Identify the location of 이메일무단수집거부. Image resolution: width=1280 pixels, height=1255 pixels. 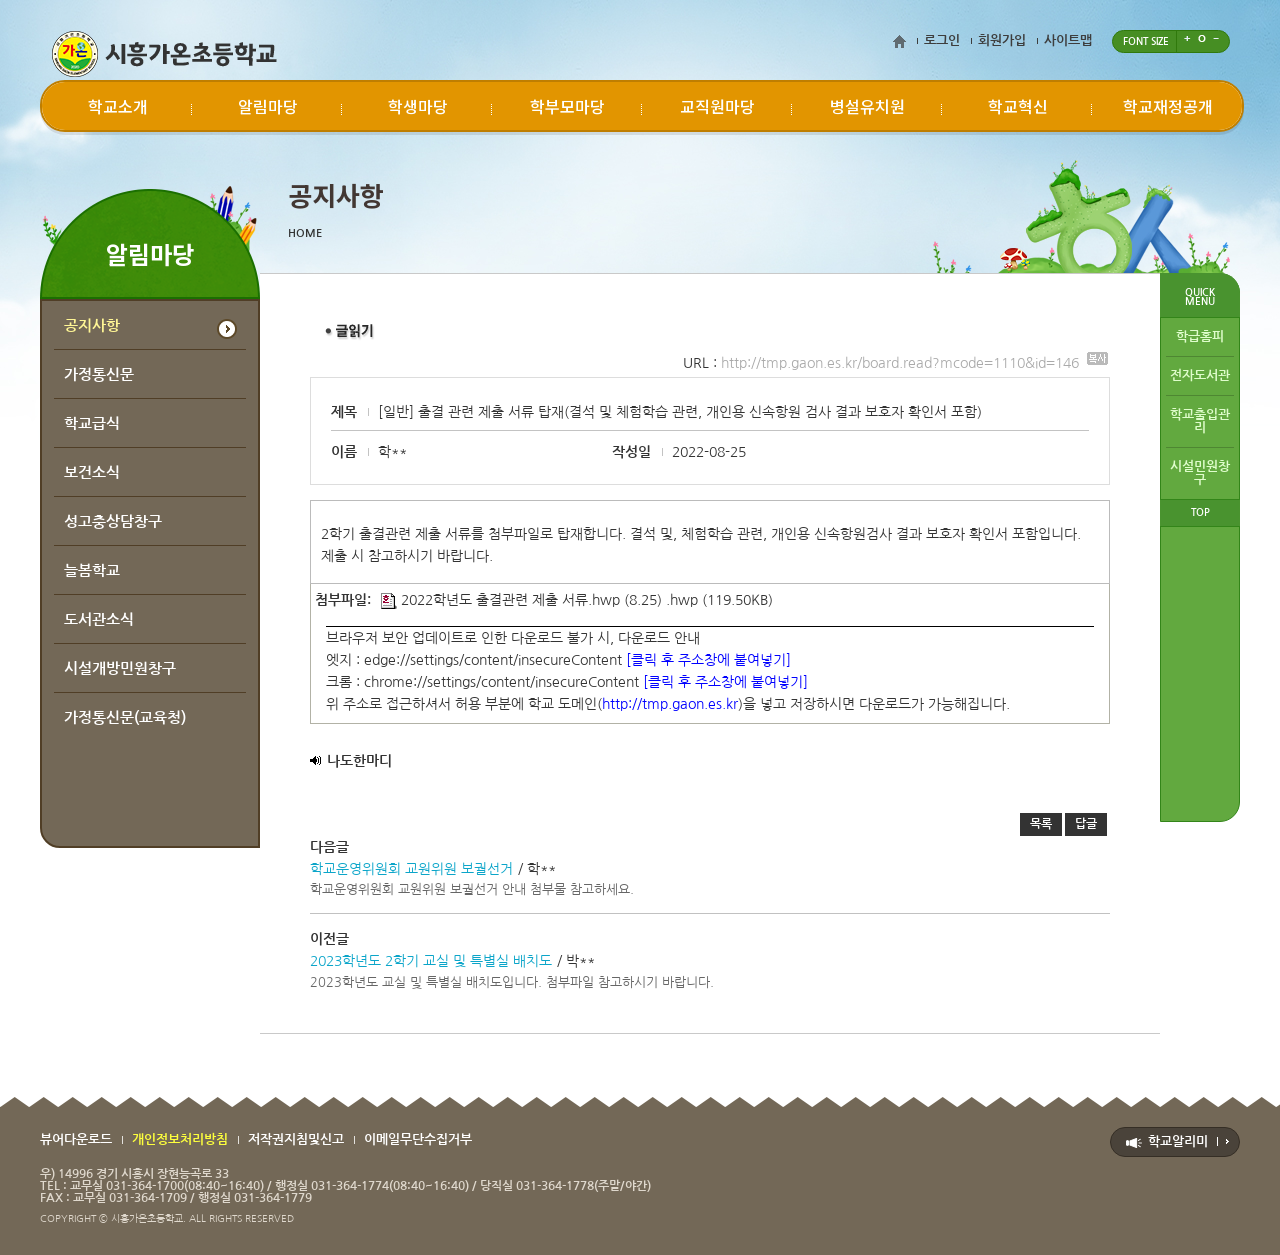
(418, 1139).